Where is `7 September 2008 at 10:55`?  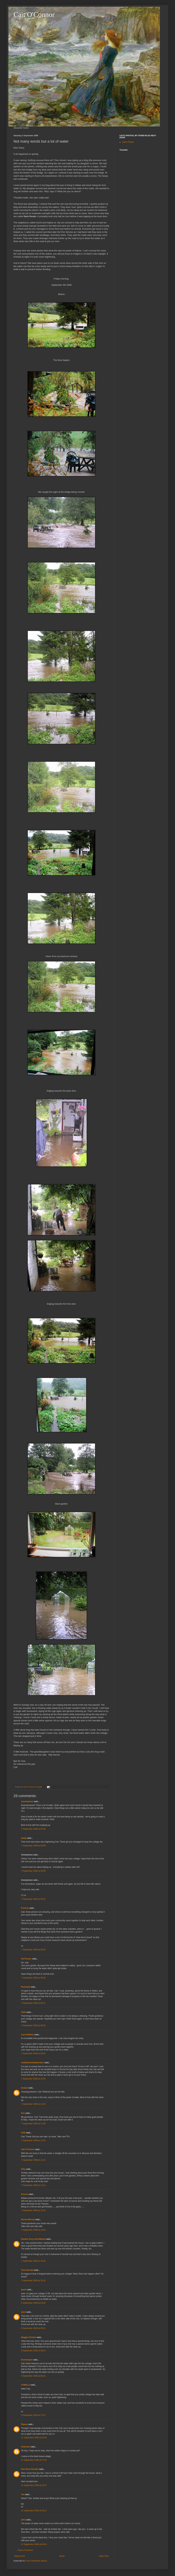
7 September 2008 at 10:55 is located at coordinates (33, 2079).